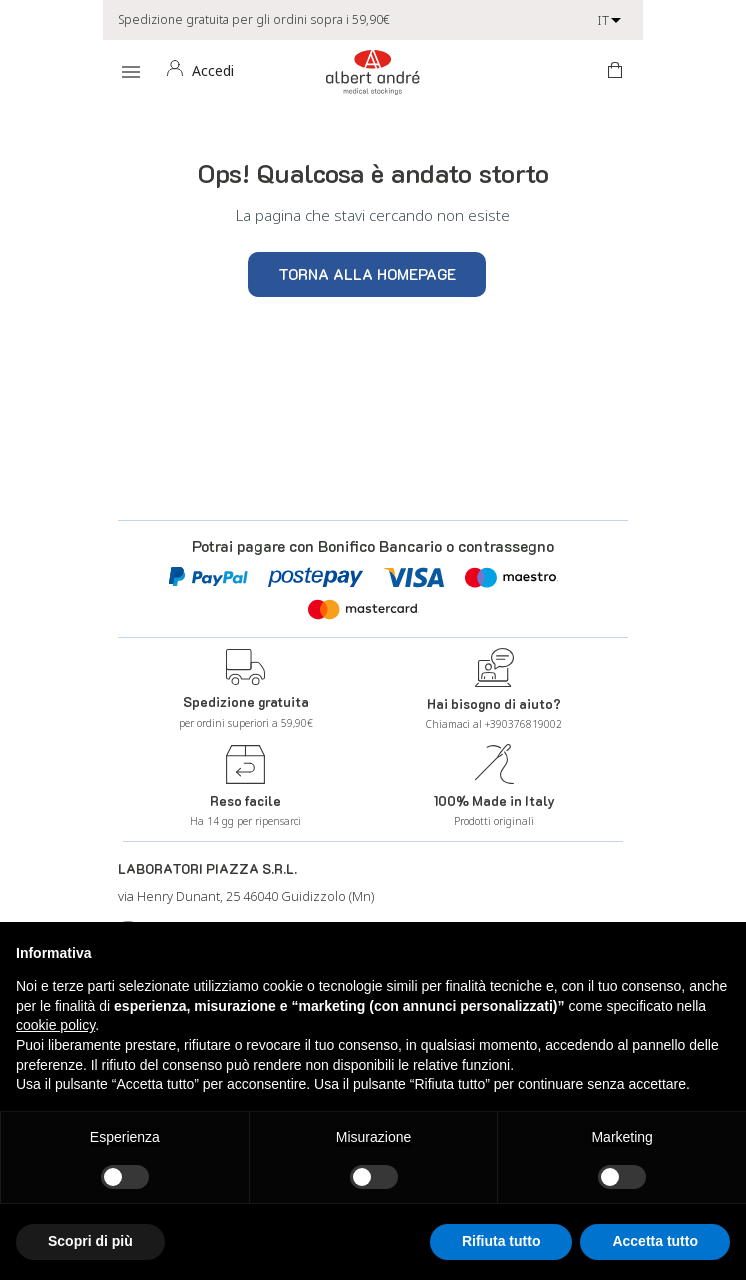 The width and height of the screenshot is (746, 1280). What do you see at coordinates (55, 1025) in the screenshot?
I see `cookie policy [button]` at bounding box center [55, 1025].